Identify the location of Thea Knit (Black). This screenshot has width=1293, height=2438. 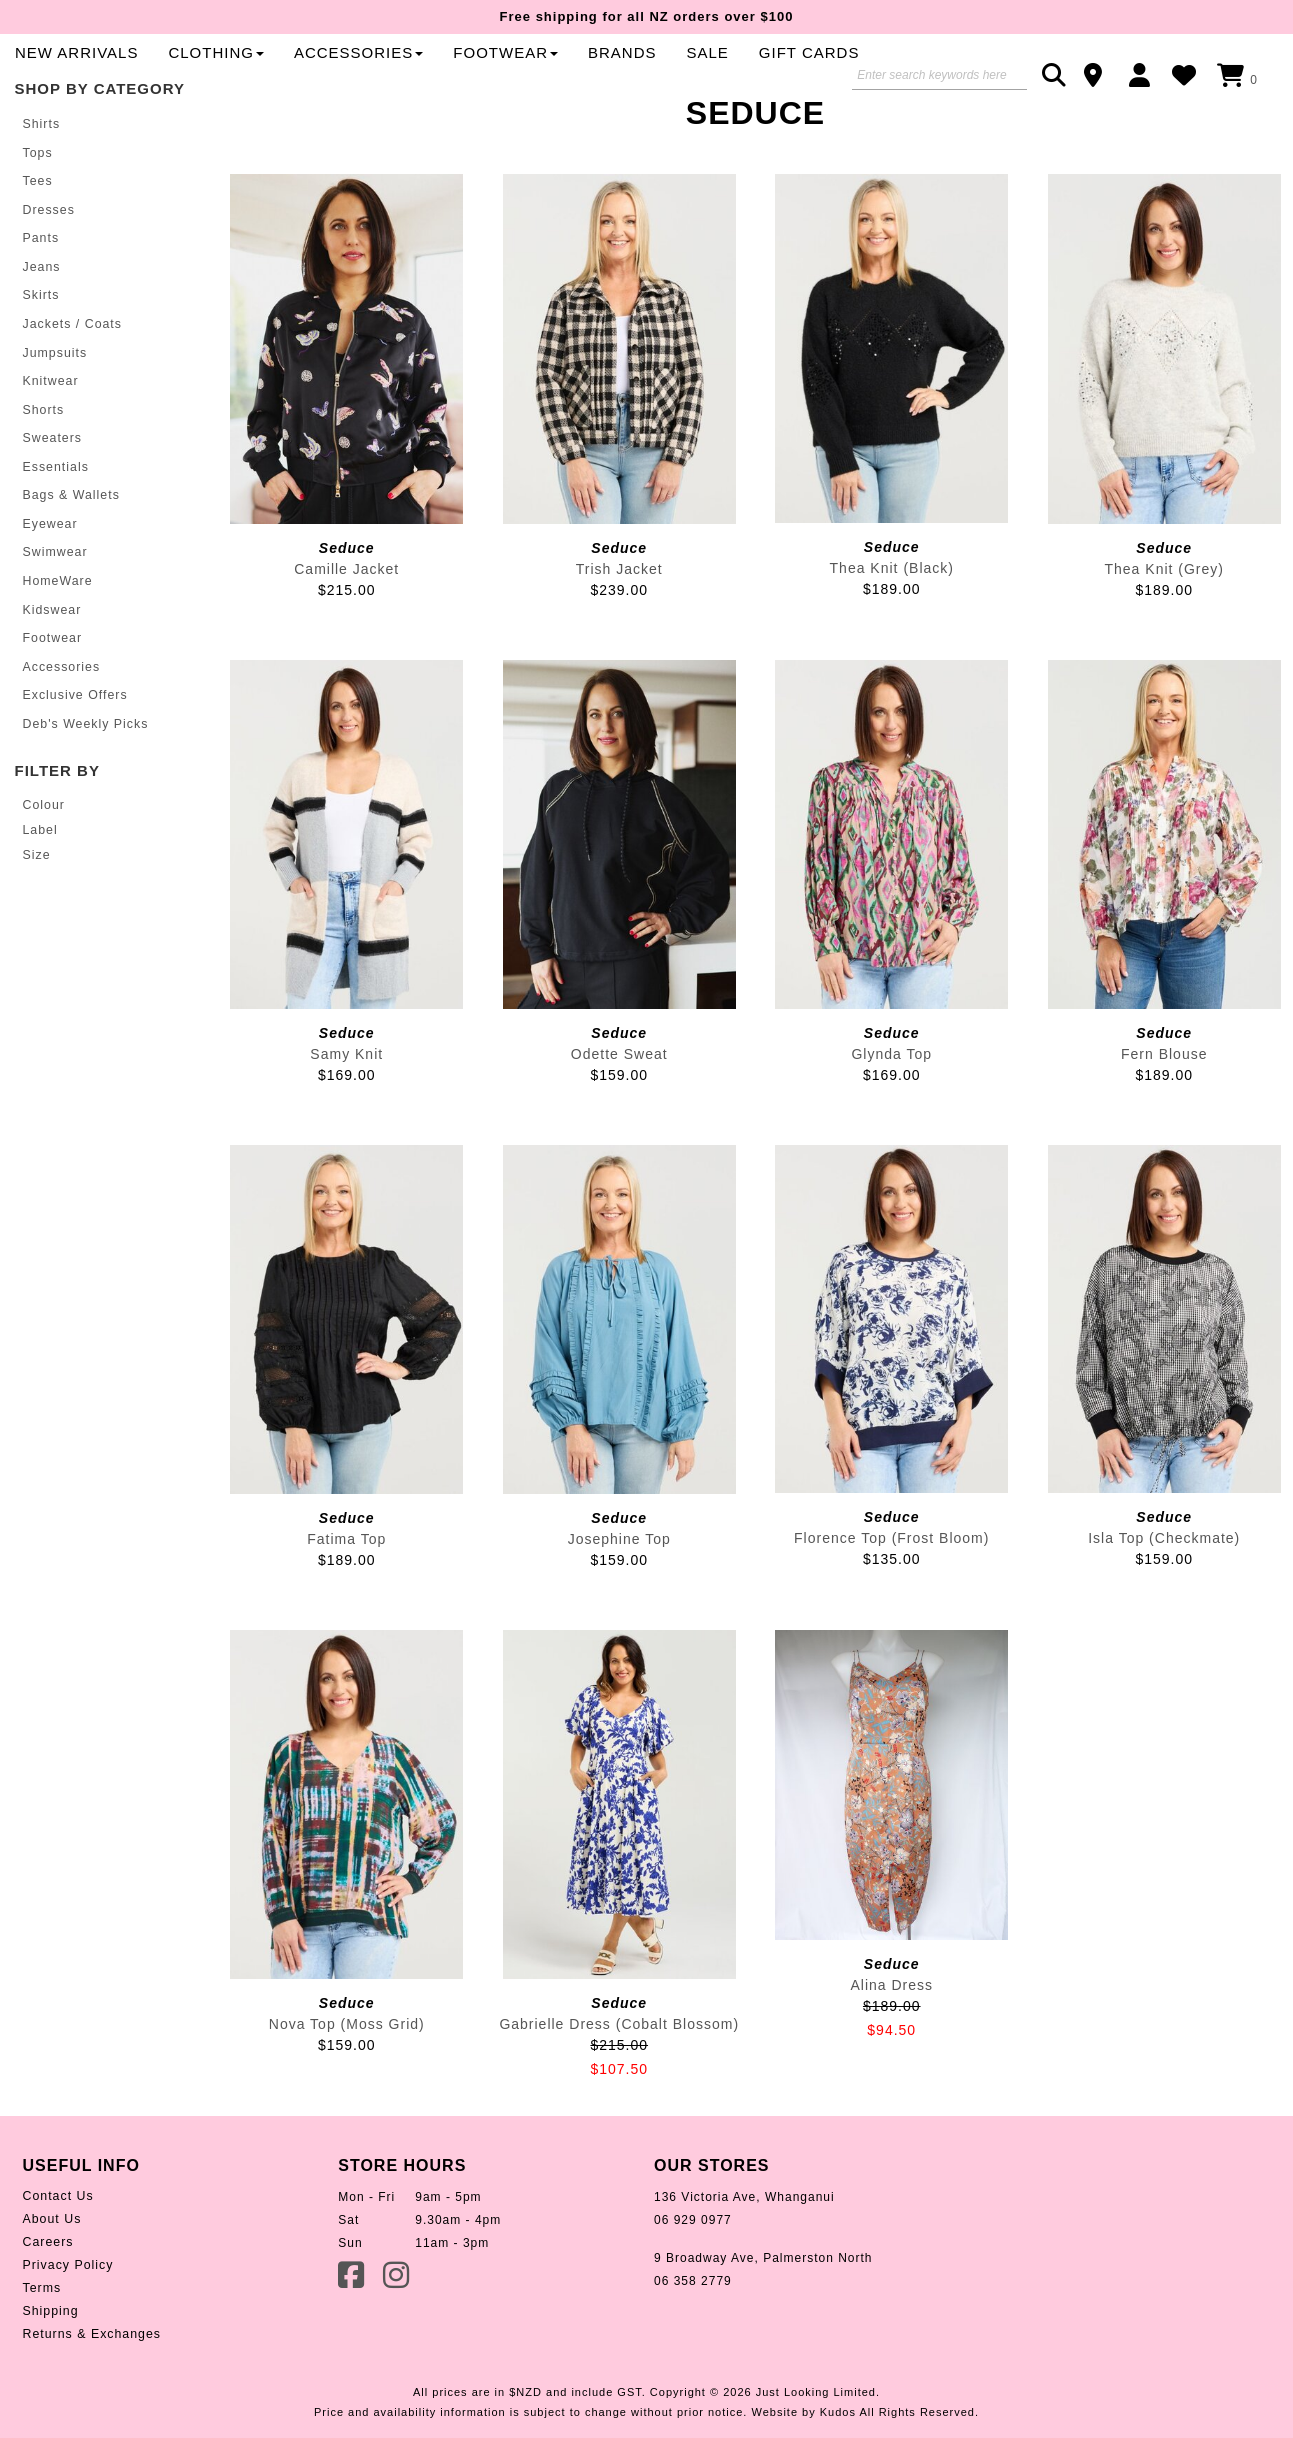
(892, 634).